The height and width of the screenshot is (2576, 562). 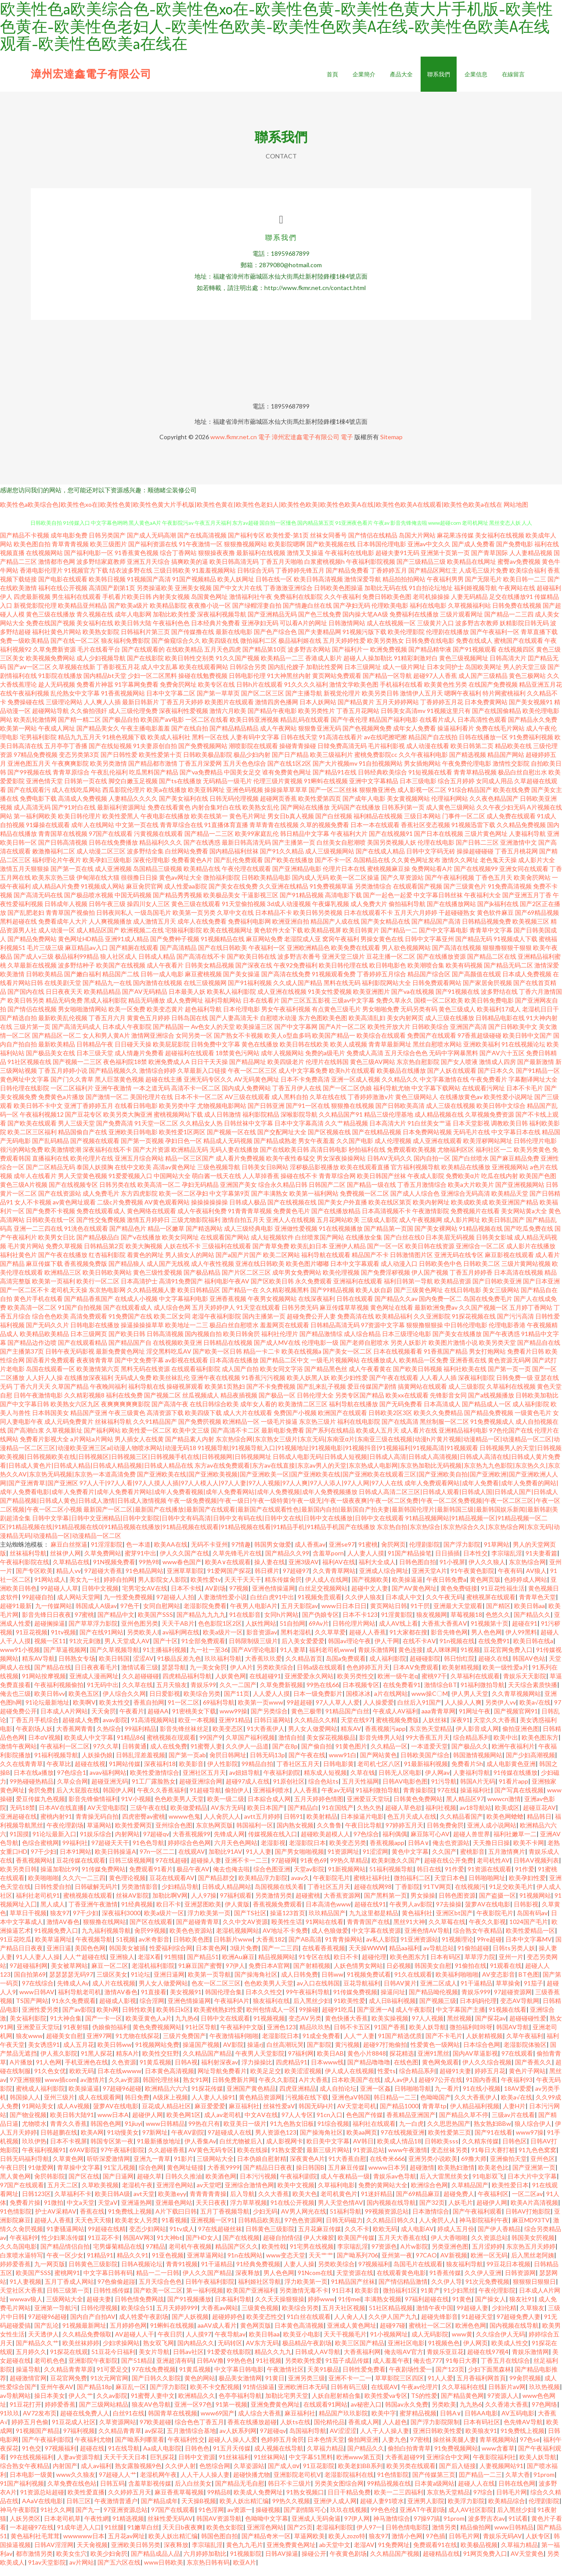 What do you see at coordinates (254, 746) in the screenshot?
I see `人妻有码中文字幕` at bounding box center [254, 746].